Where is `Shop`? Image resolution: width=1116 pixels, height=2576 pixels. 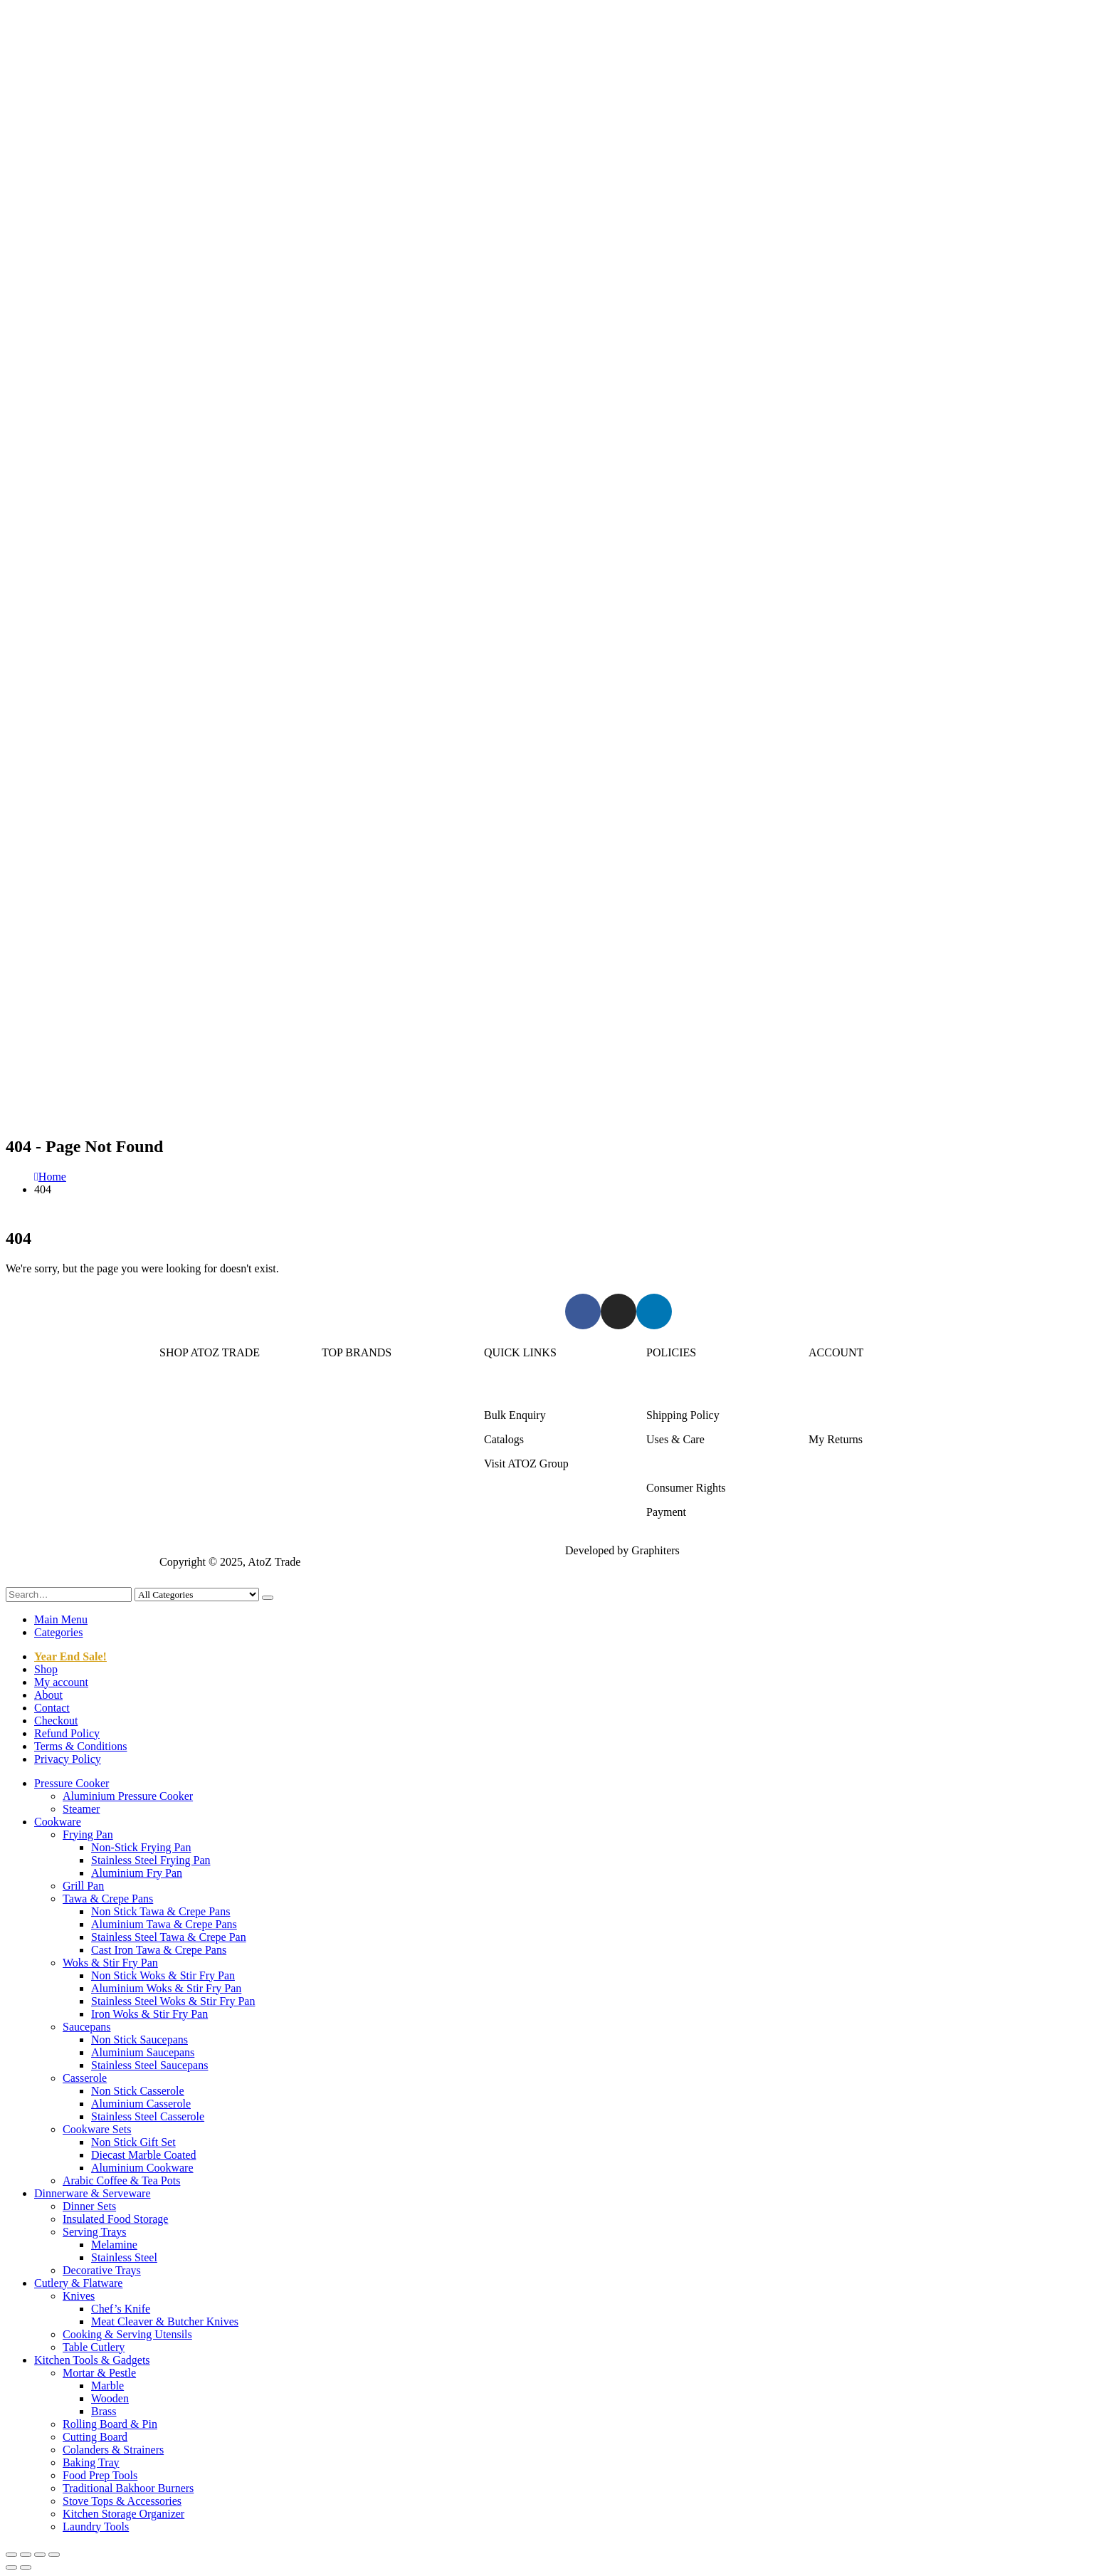 Shop is located at coordinates (46, 1669).